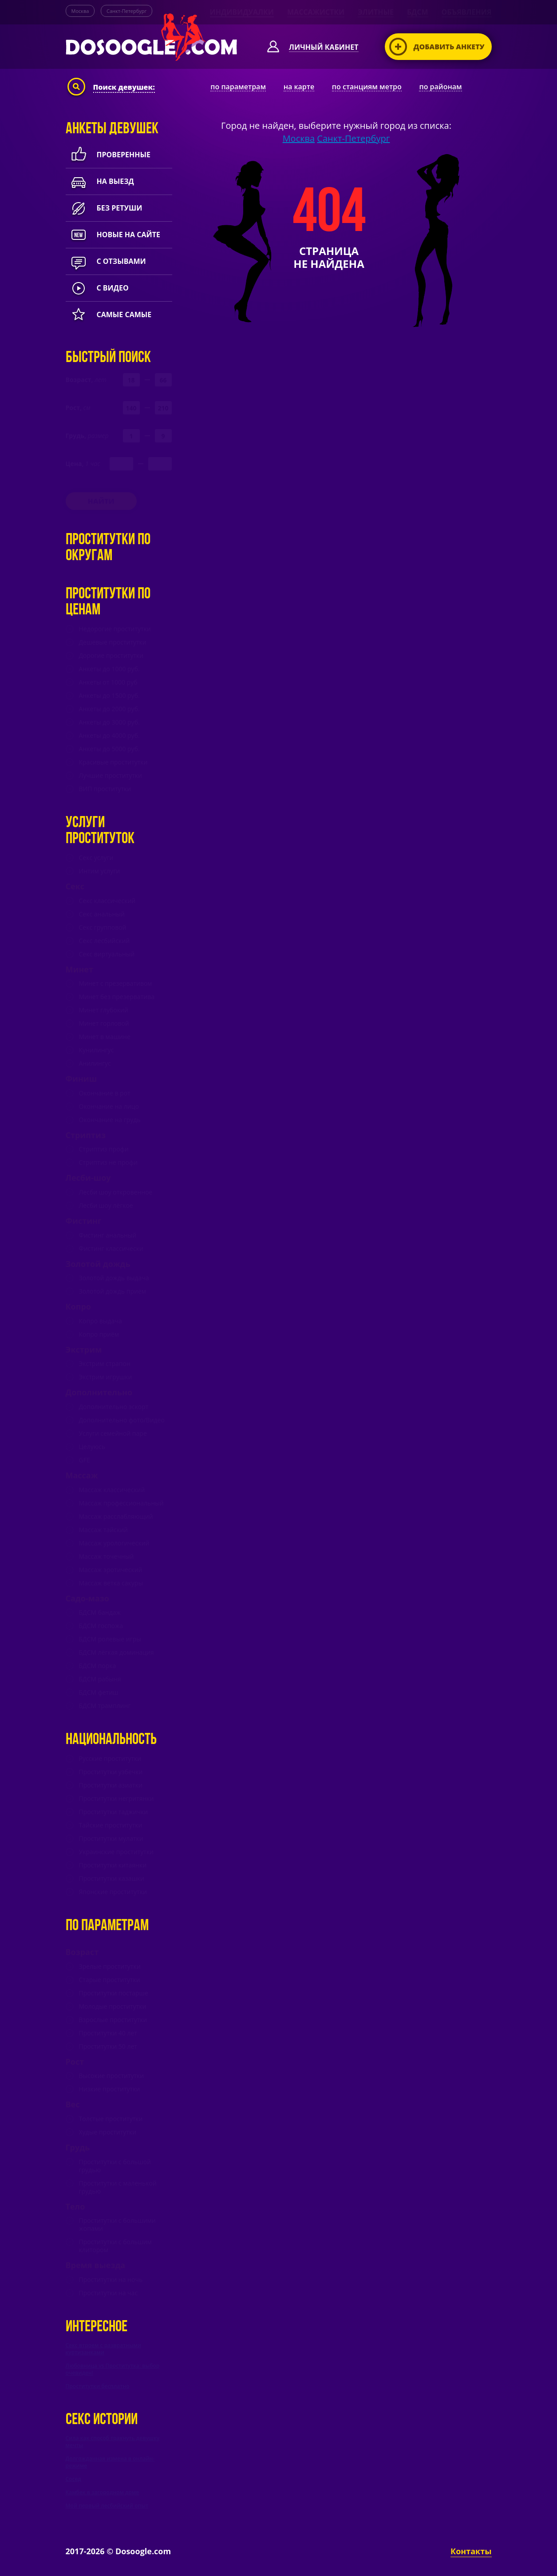 Image resolution: width=557 pixels, height=2576 pixels. I want to click on Секс истории, so click(102, 2420).